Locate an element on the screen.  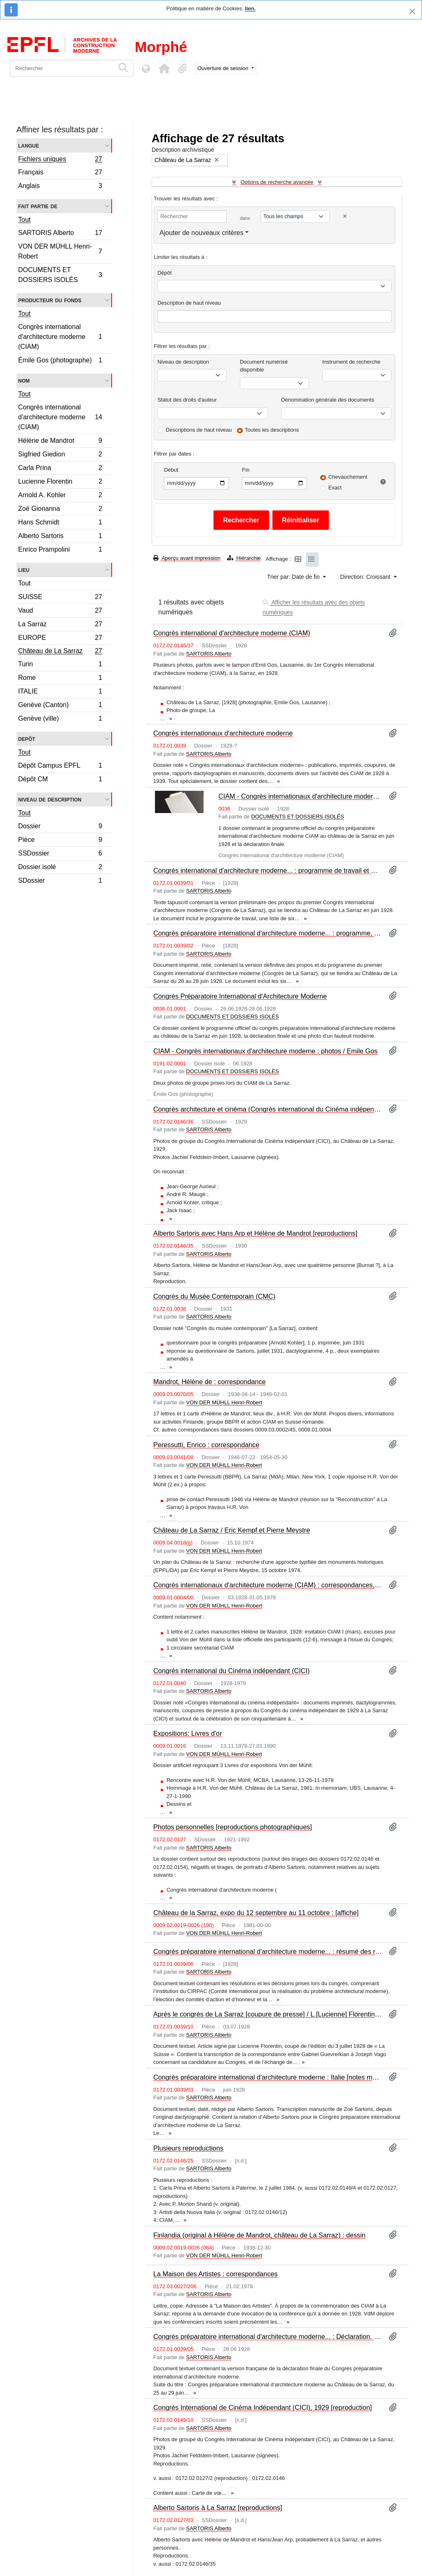
Dénomination générale des documents is located at coordinates (327, 400).